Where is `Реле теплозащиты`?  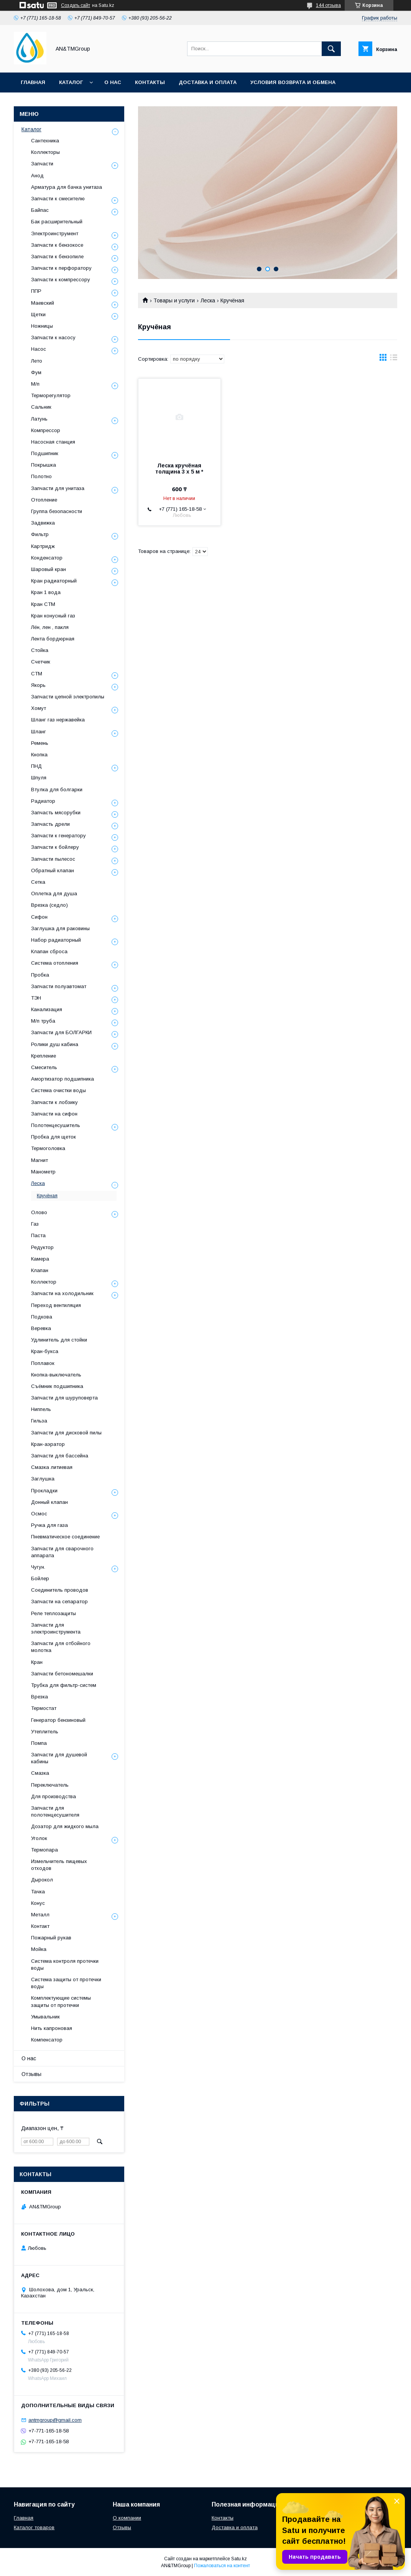
Реле теплозащиты is located at coordinates (53, 1613).